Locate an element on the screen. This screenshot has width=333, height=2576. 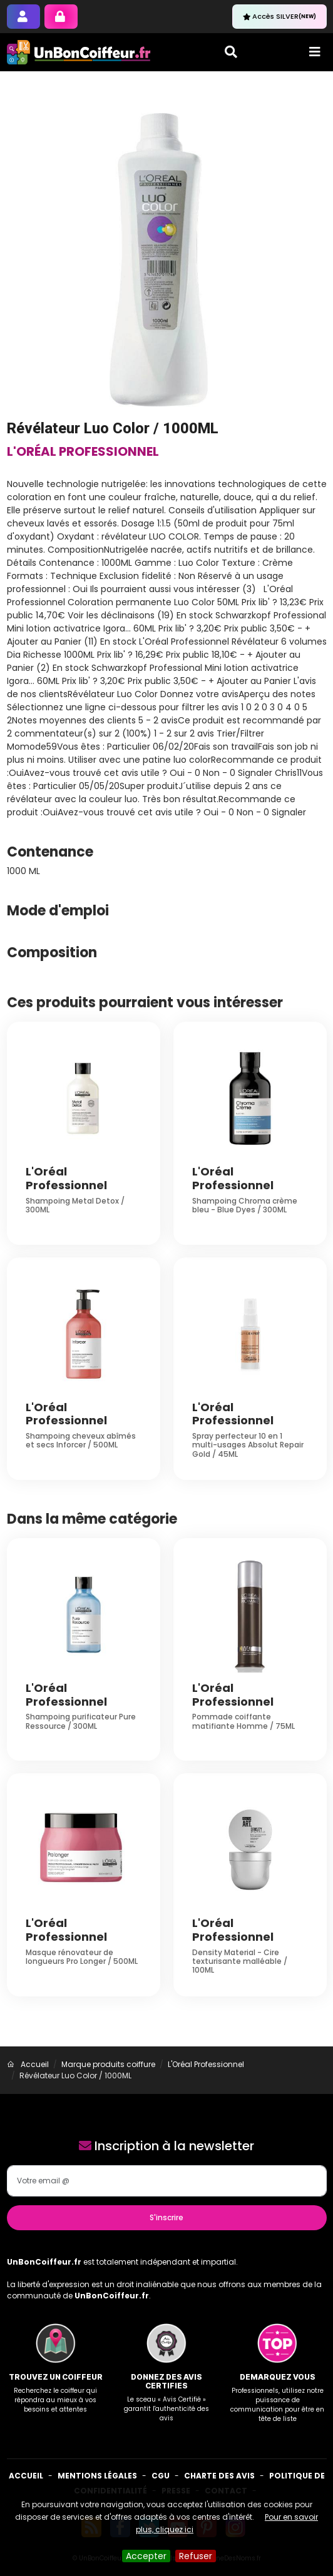
Refuser is located at coordinates (195, 2556).